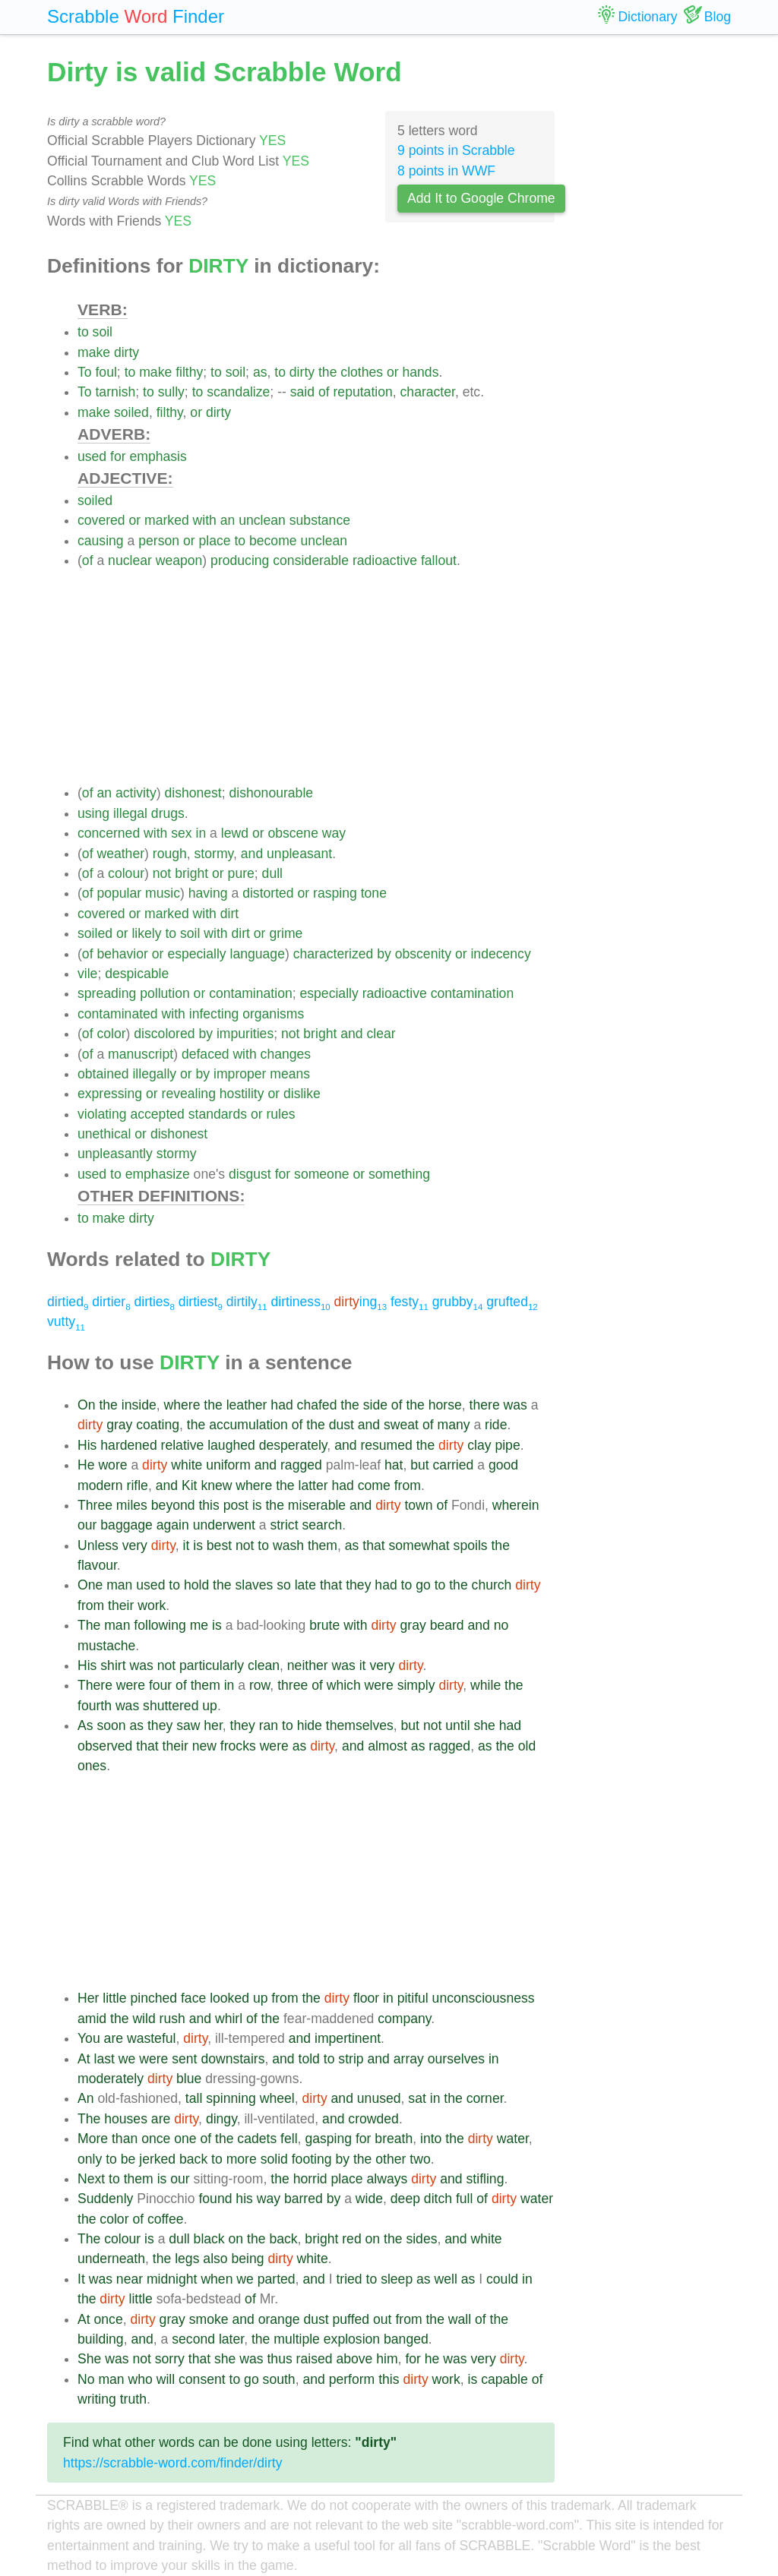  What do you see at coordinates (351, 2319) in the screenshot?
I see `puffed` at bounding box center [351, 2319].